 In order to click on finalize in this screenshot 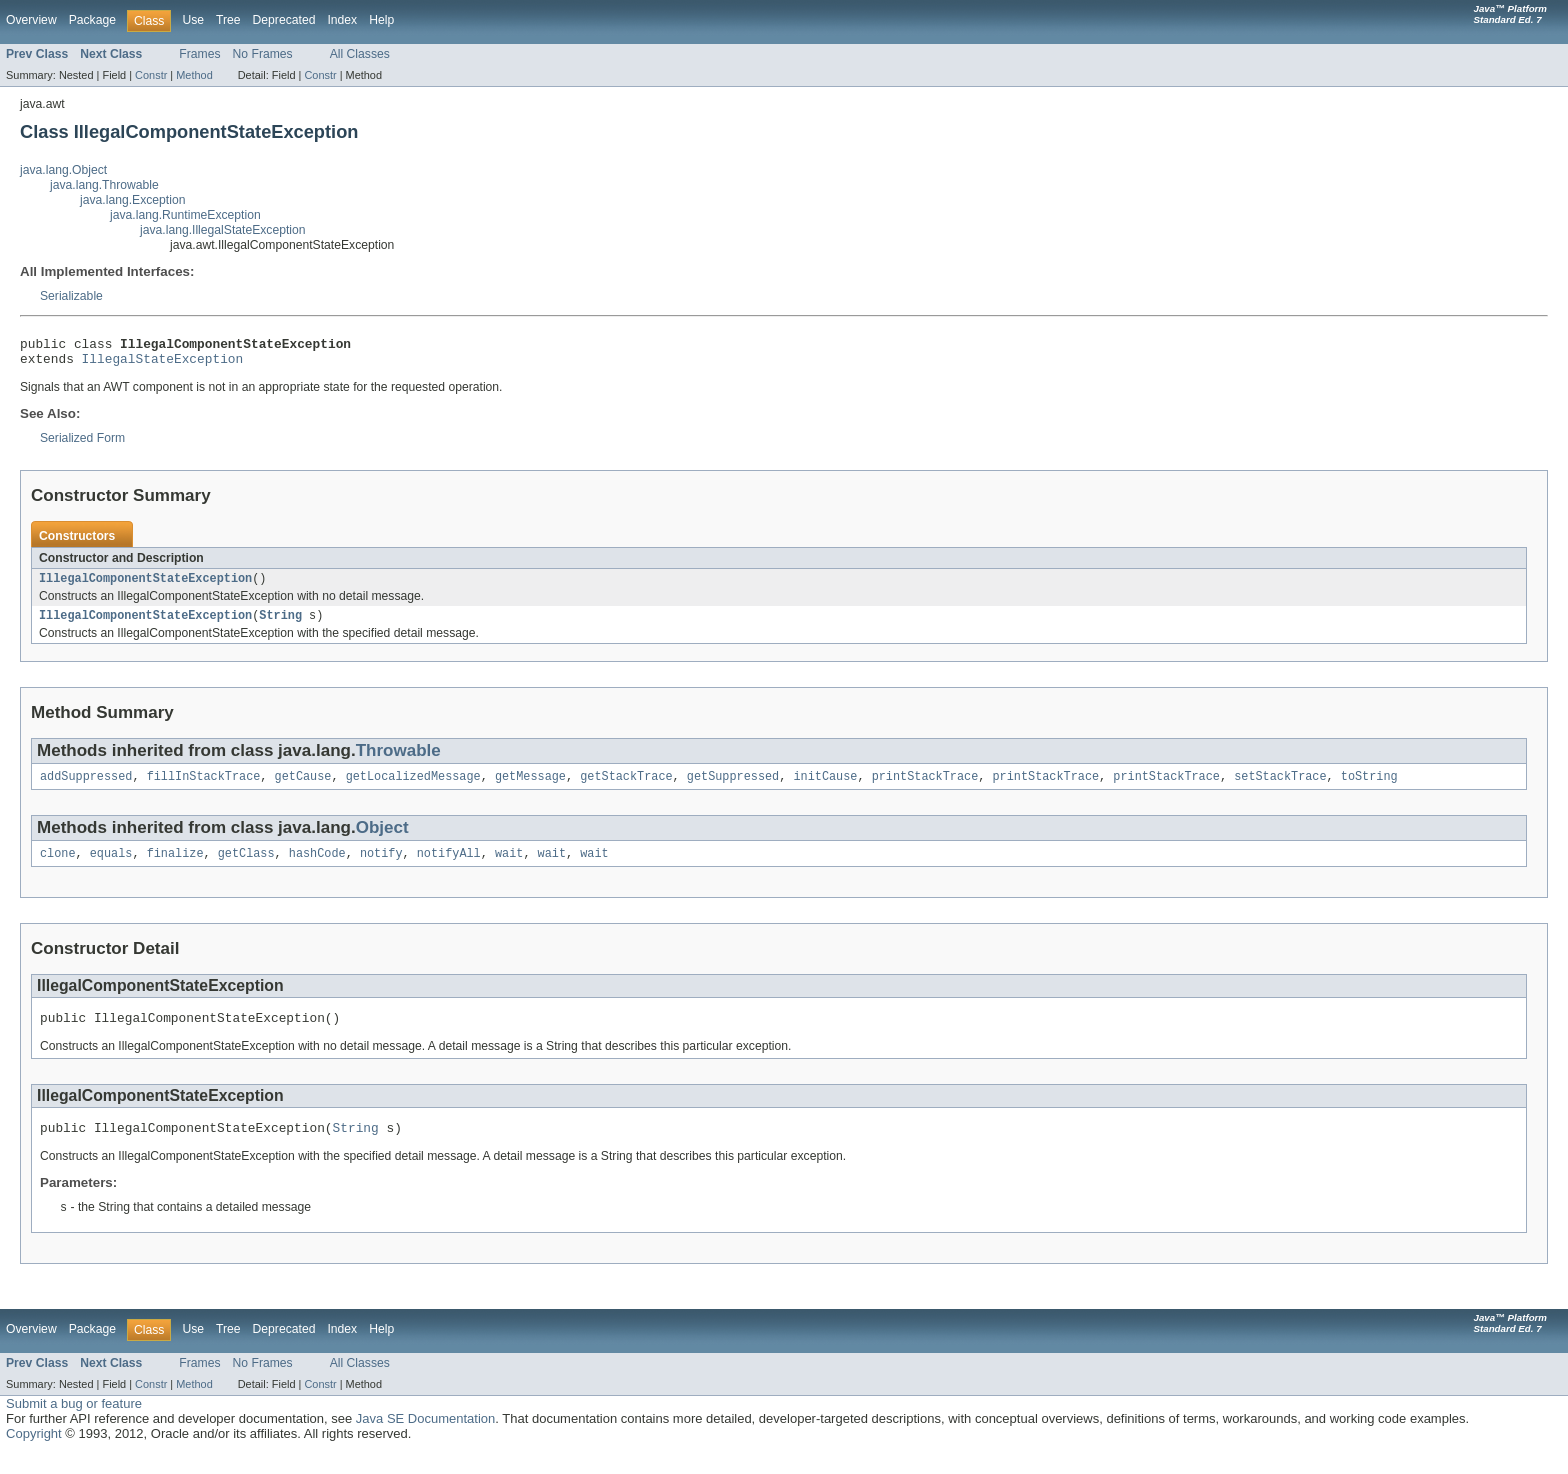, I will do `click(175, 867)`.